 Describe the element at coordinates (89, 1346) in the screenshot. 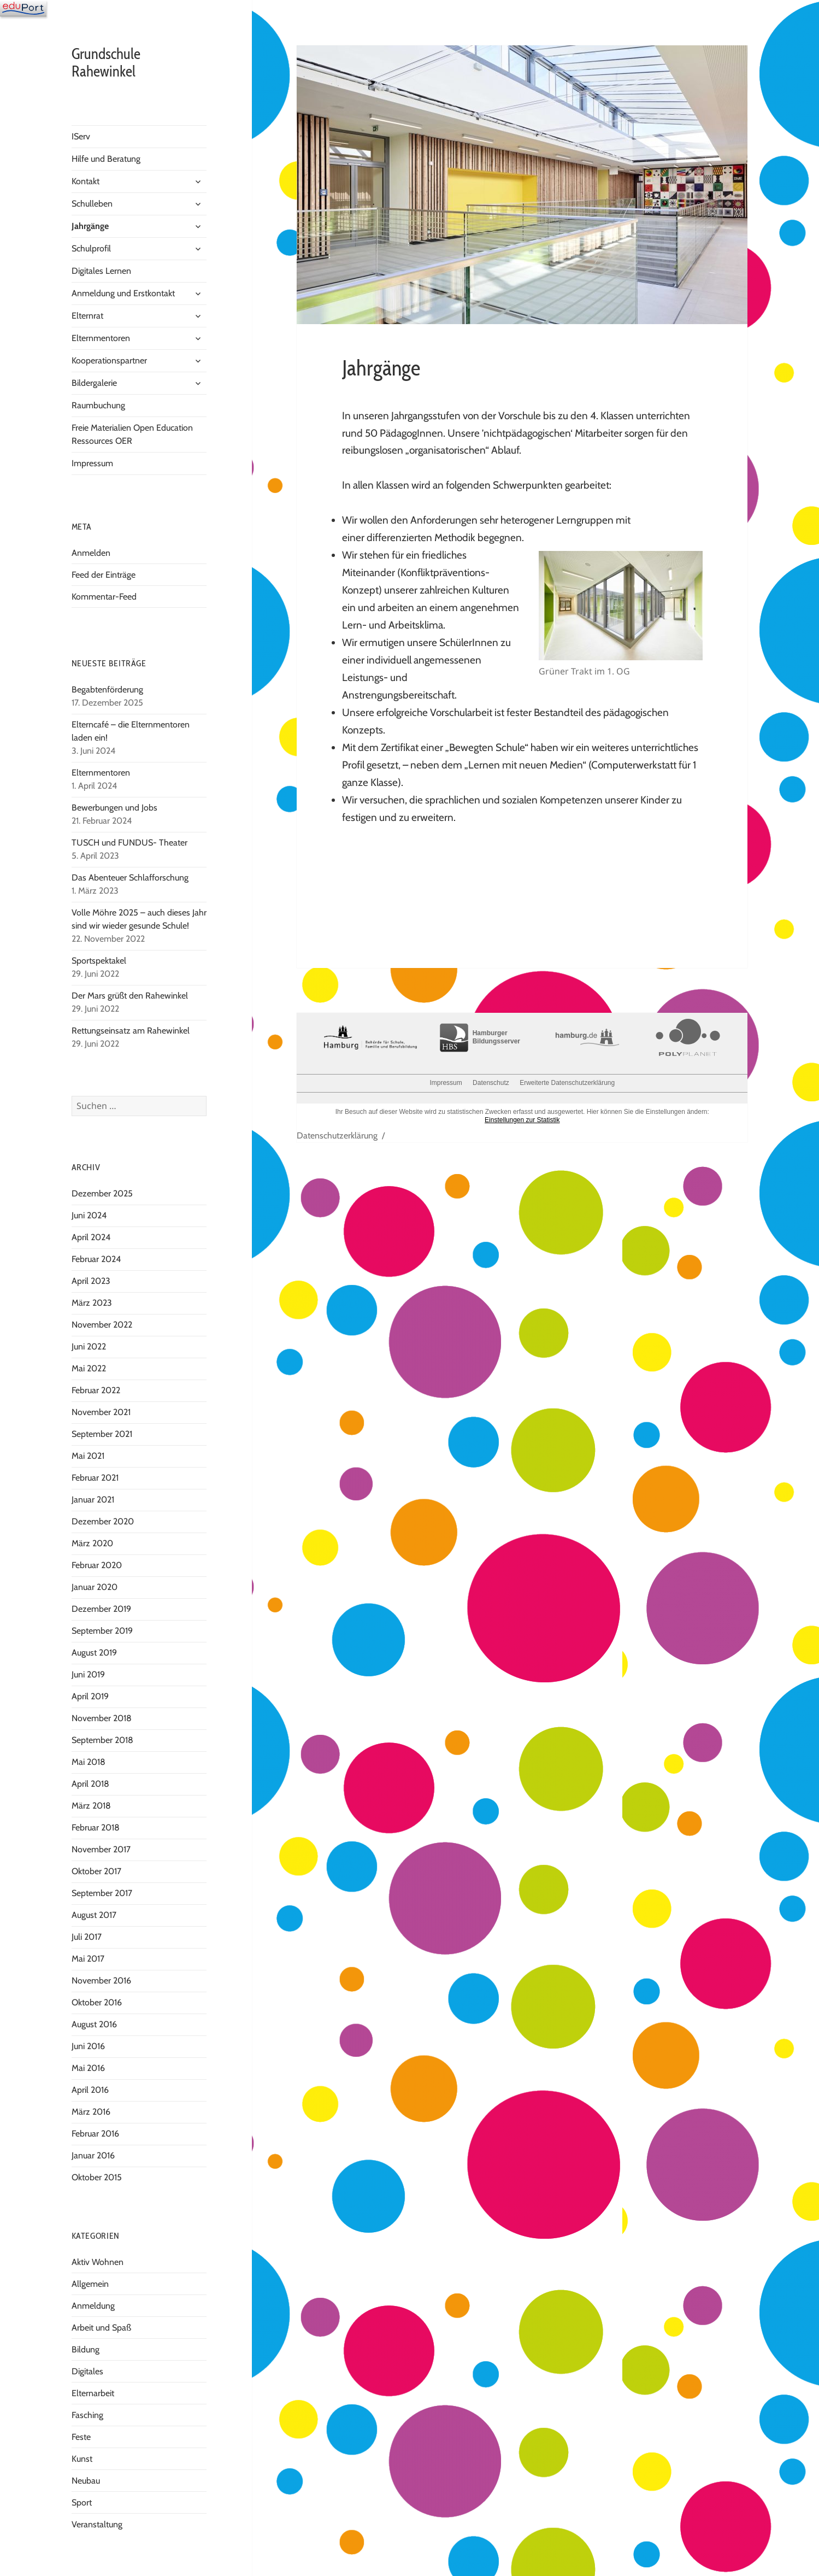

I see `Juni 2022` at that location.